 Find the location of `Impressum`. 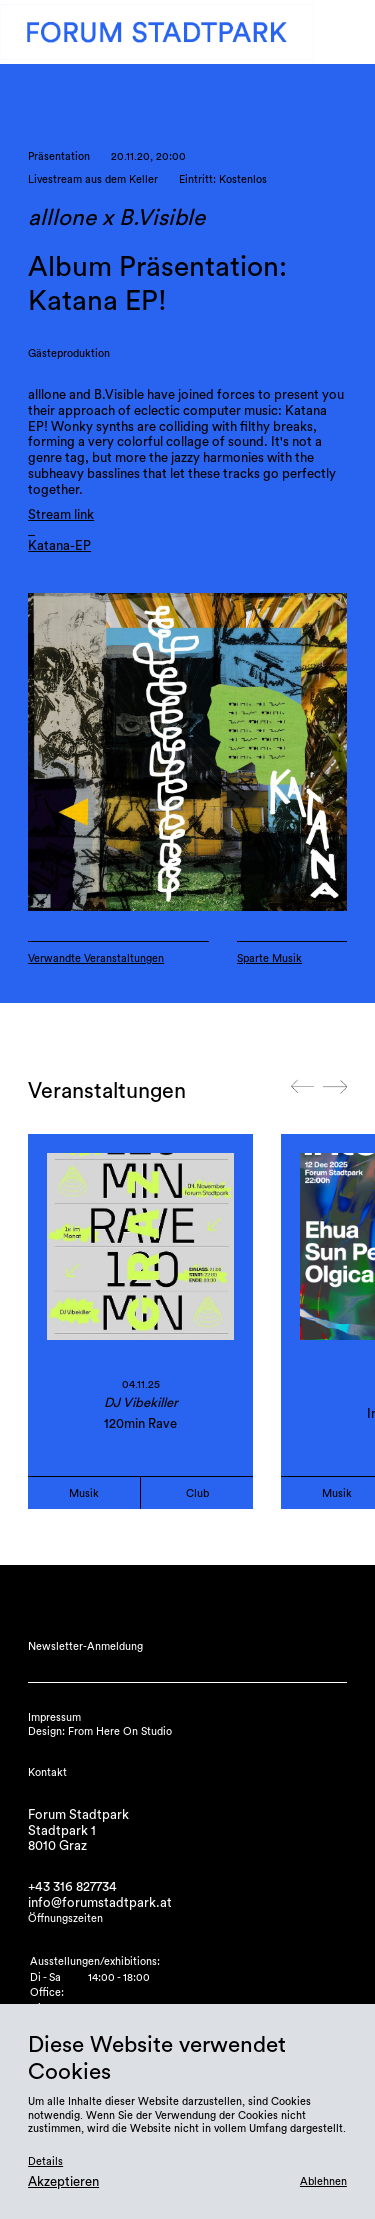

Impressum is located at coordinates (54, 1717).